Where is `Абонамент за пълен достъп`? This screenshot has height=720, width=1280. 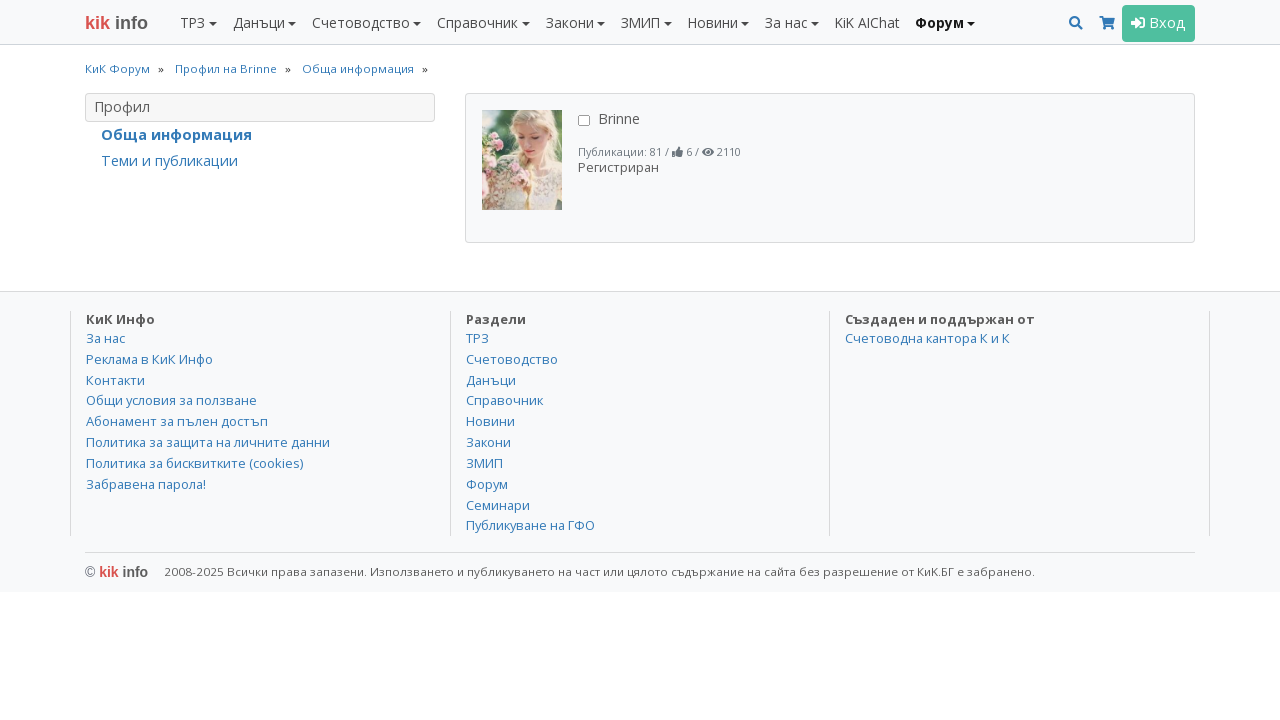
Абонамент за пълен достъп is located at coordinates (177, 421).